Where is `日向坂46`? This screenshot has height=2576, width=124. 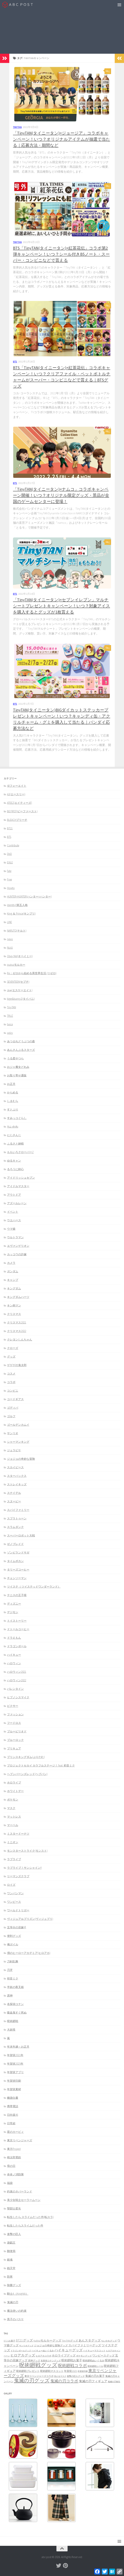 日向坂46 is located at coordinates (12, 2115).